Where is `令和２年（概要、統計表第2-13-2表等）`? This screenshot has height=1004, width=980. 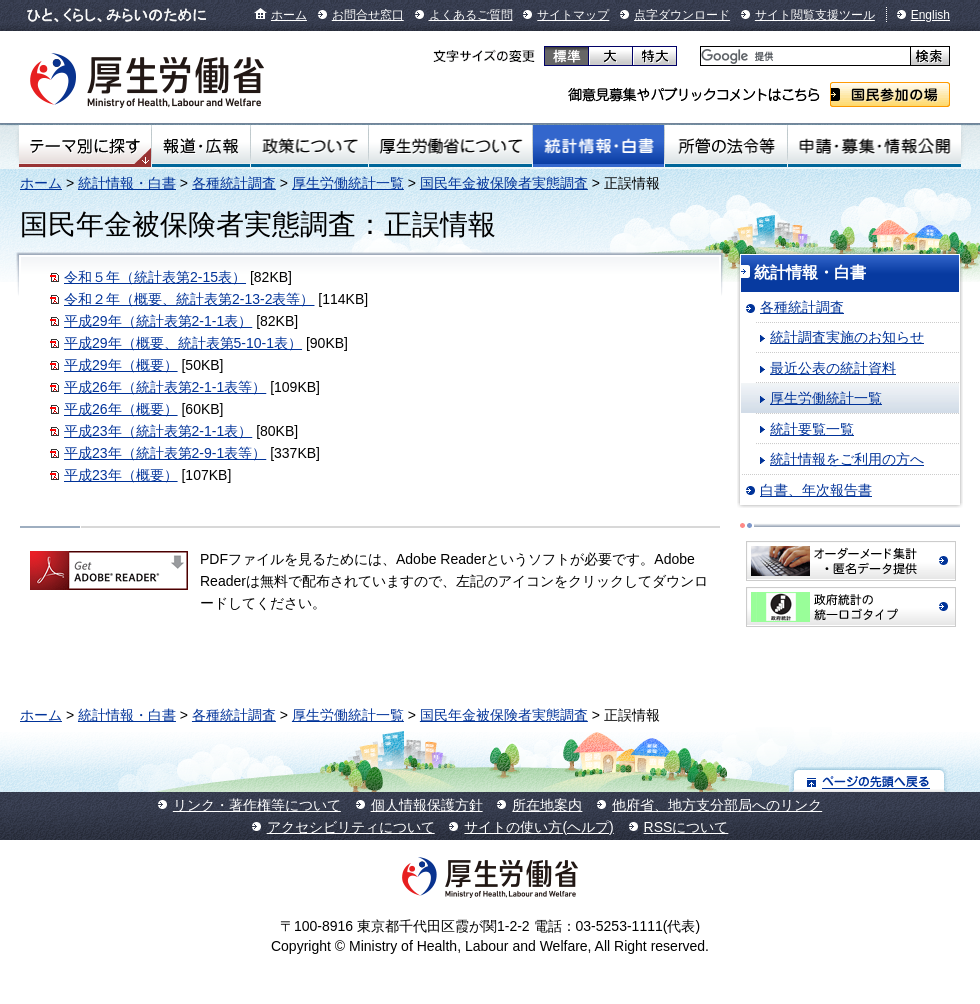
令和２年（概要、統計表第2-13-2表等） is located at coordinates (189, 299).